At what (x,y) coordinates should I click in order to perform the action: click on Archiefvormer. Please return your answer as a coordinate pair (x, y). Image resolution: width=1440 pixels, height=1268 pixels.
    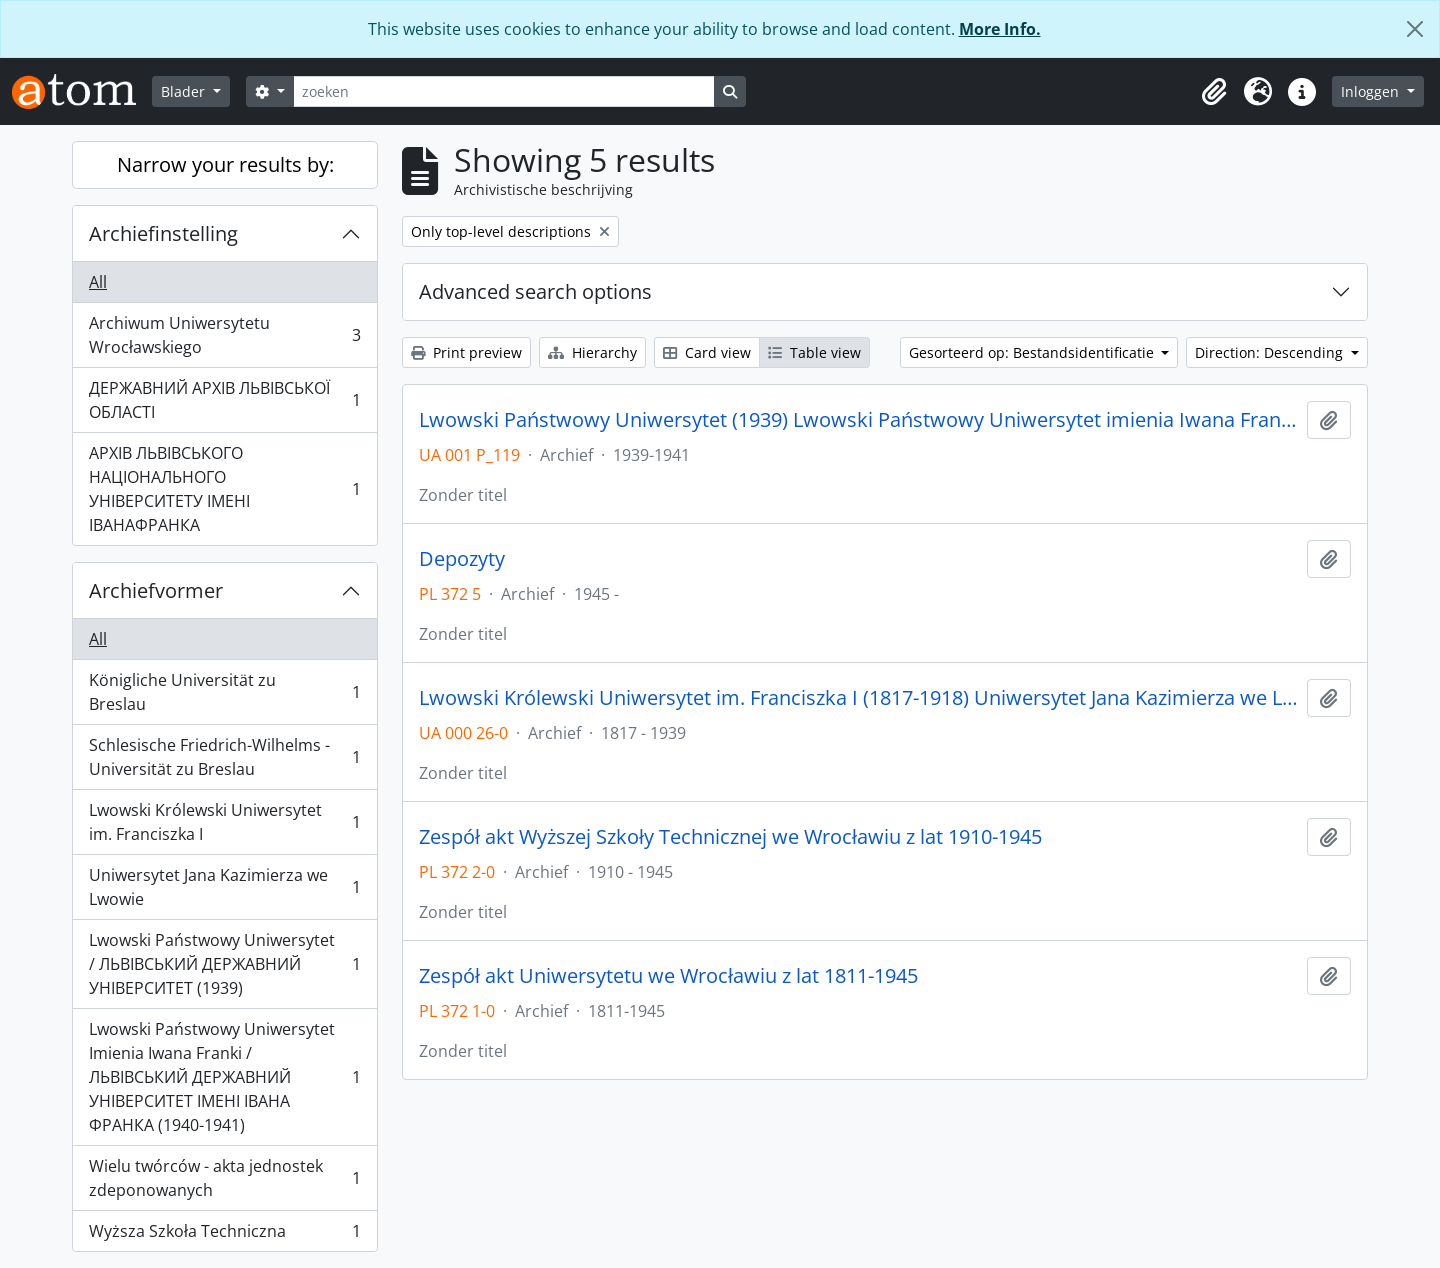
    Looking at the image, I should click on (156, 590).